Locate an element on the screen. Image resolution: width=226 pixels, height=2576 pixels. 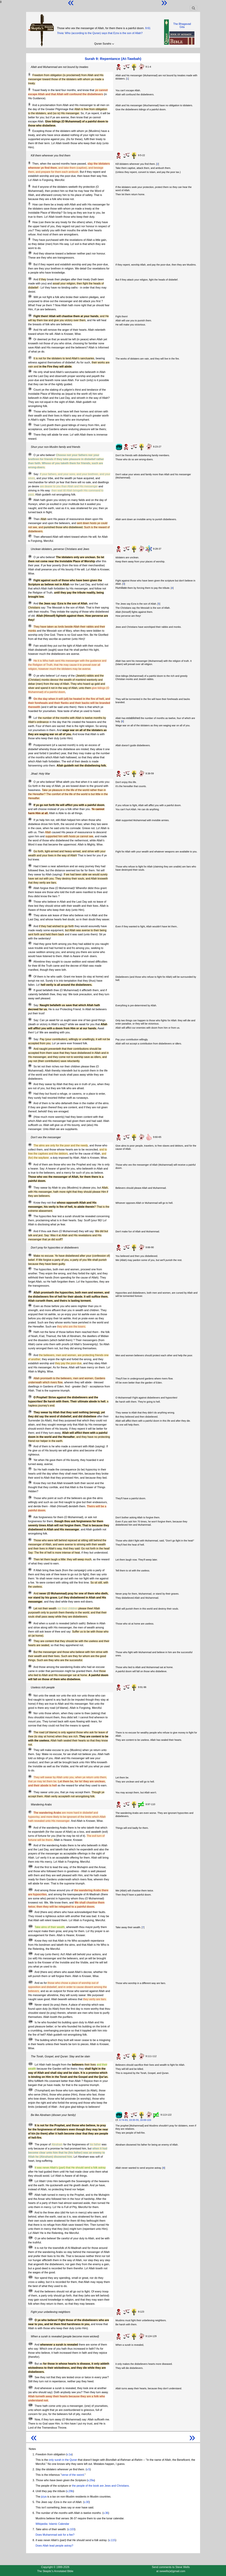
90 is located at coordinates (30, 1666).